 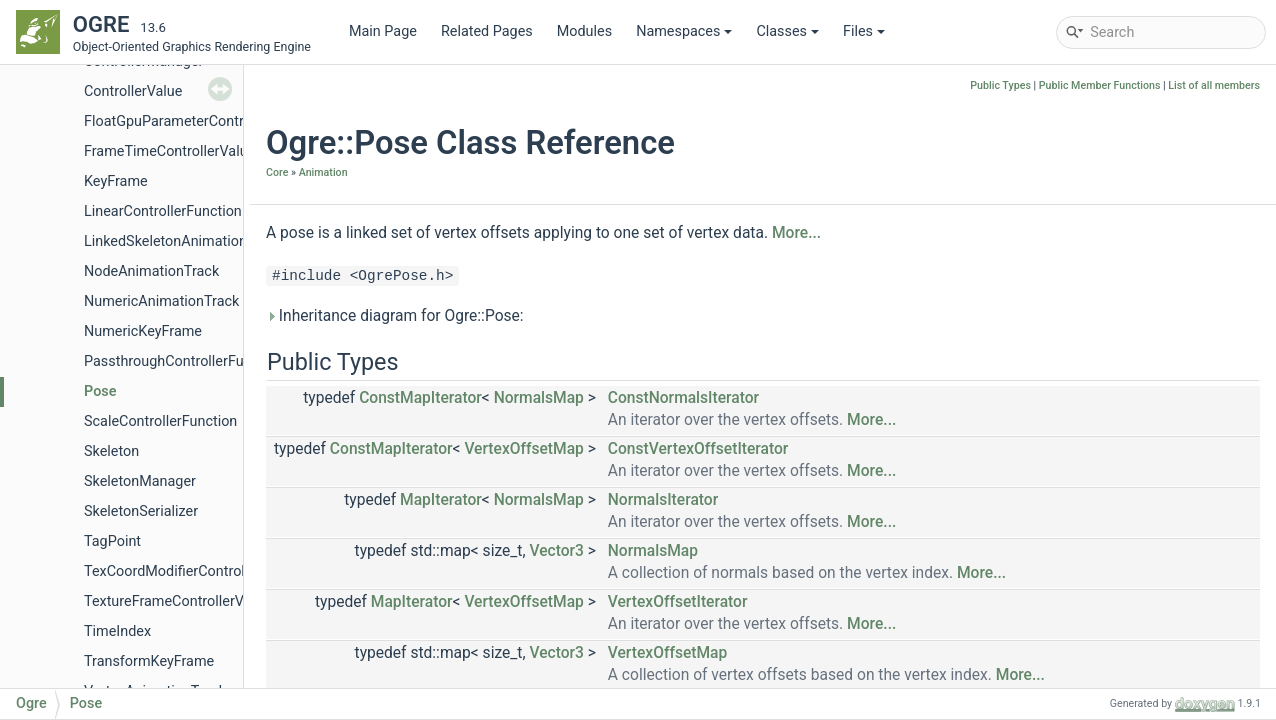 What do you see at coordinates (116, 181) in the screenshot?
I see `KeyFrame` at bounding box center [116, 181].